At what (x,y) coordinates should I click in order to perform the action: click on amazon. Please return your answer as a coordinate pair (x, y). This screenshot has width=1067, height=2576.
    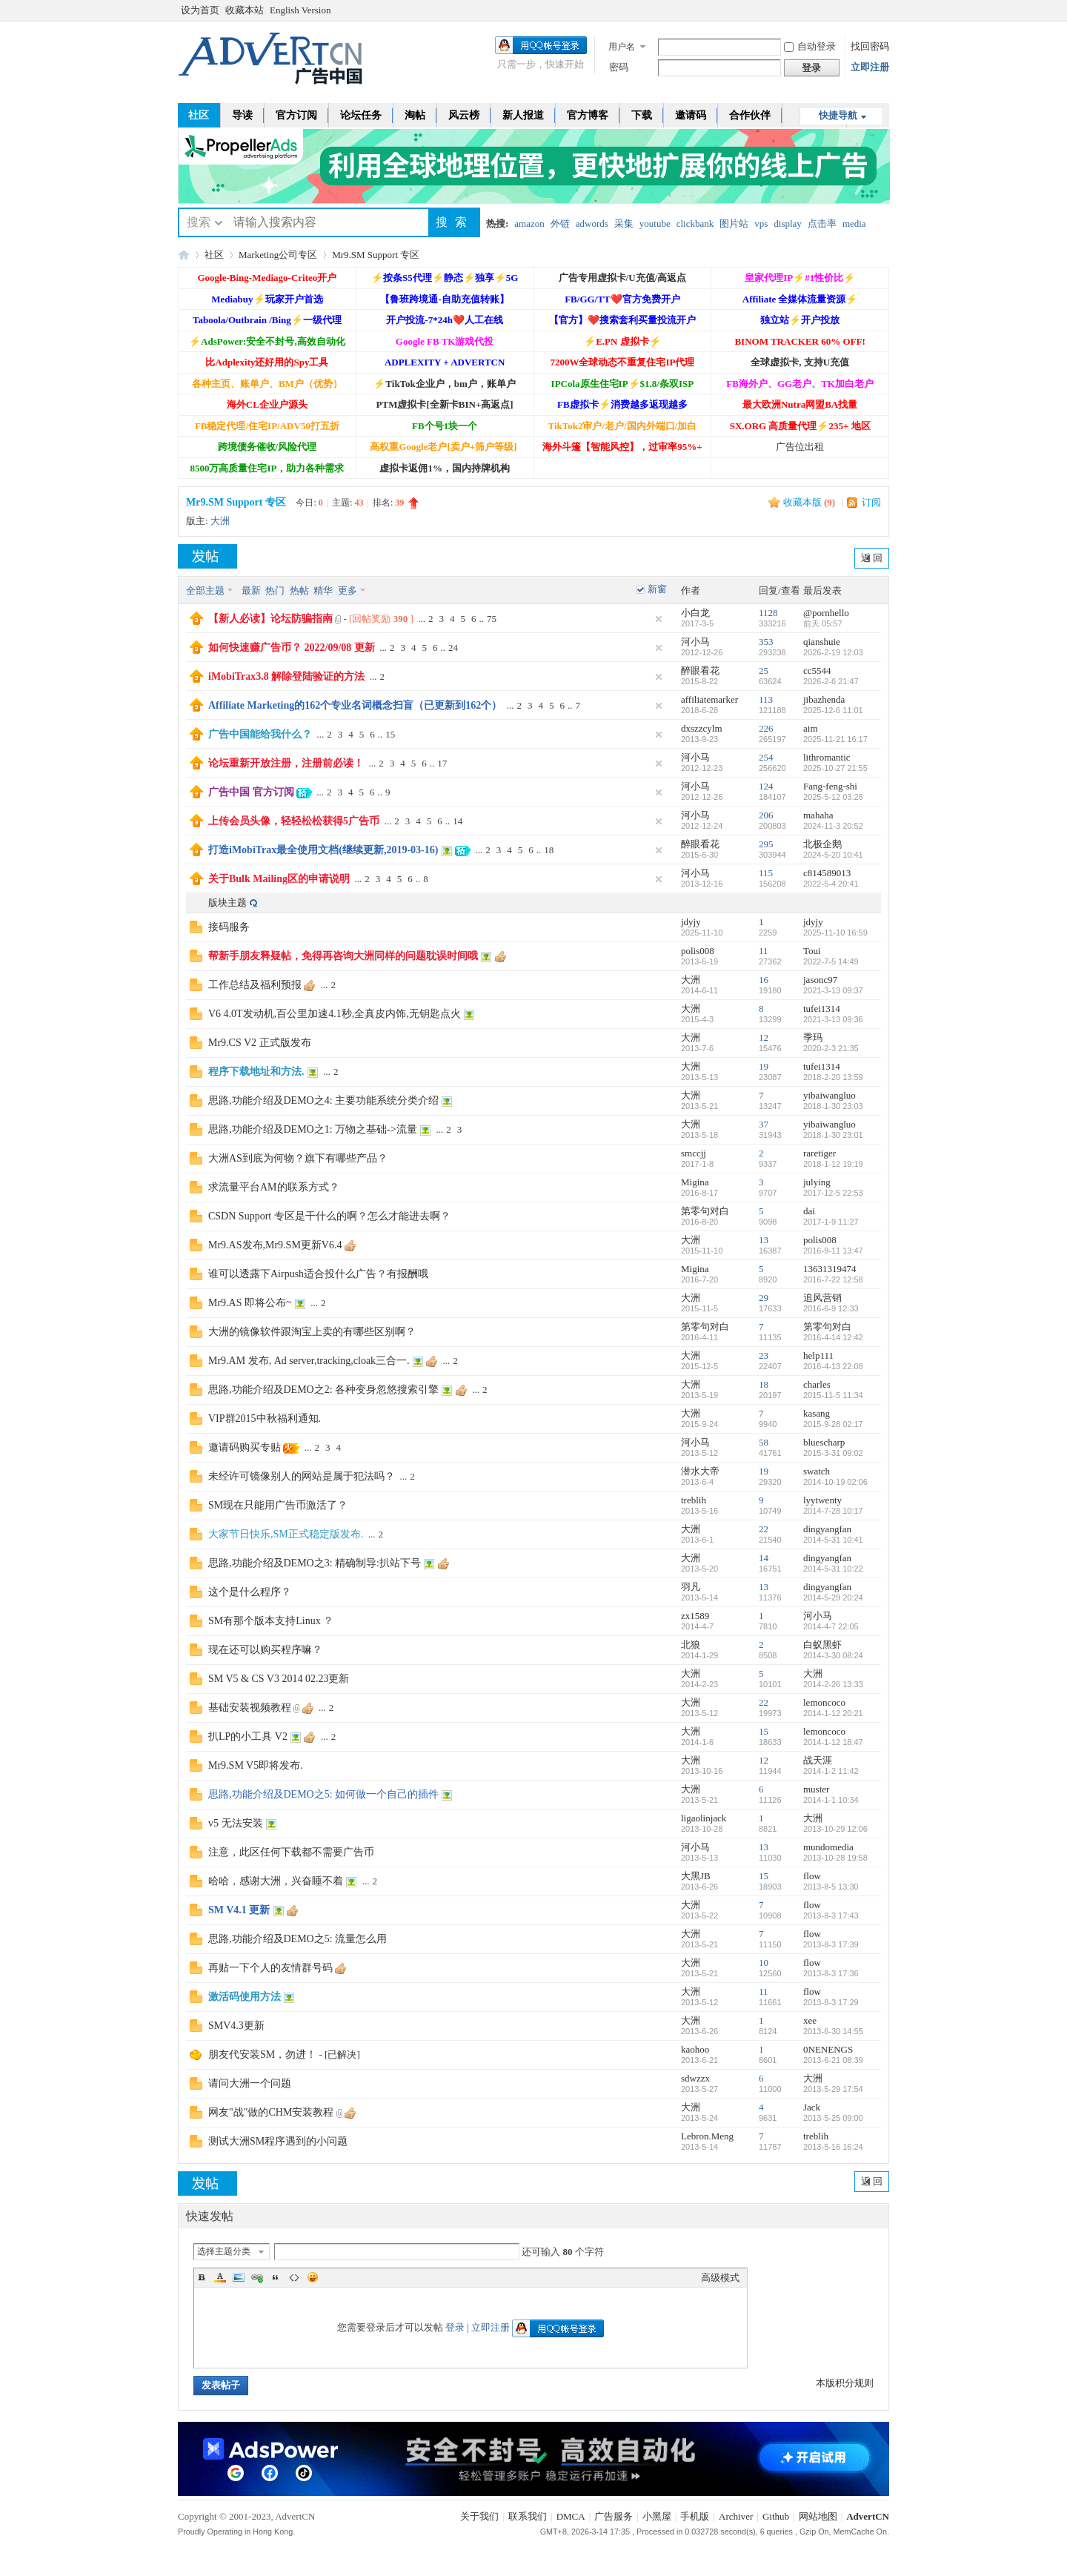
    Looking at the image, I should click on (529, 223).